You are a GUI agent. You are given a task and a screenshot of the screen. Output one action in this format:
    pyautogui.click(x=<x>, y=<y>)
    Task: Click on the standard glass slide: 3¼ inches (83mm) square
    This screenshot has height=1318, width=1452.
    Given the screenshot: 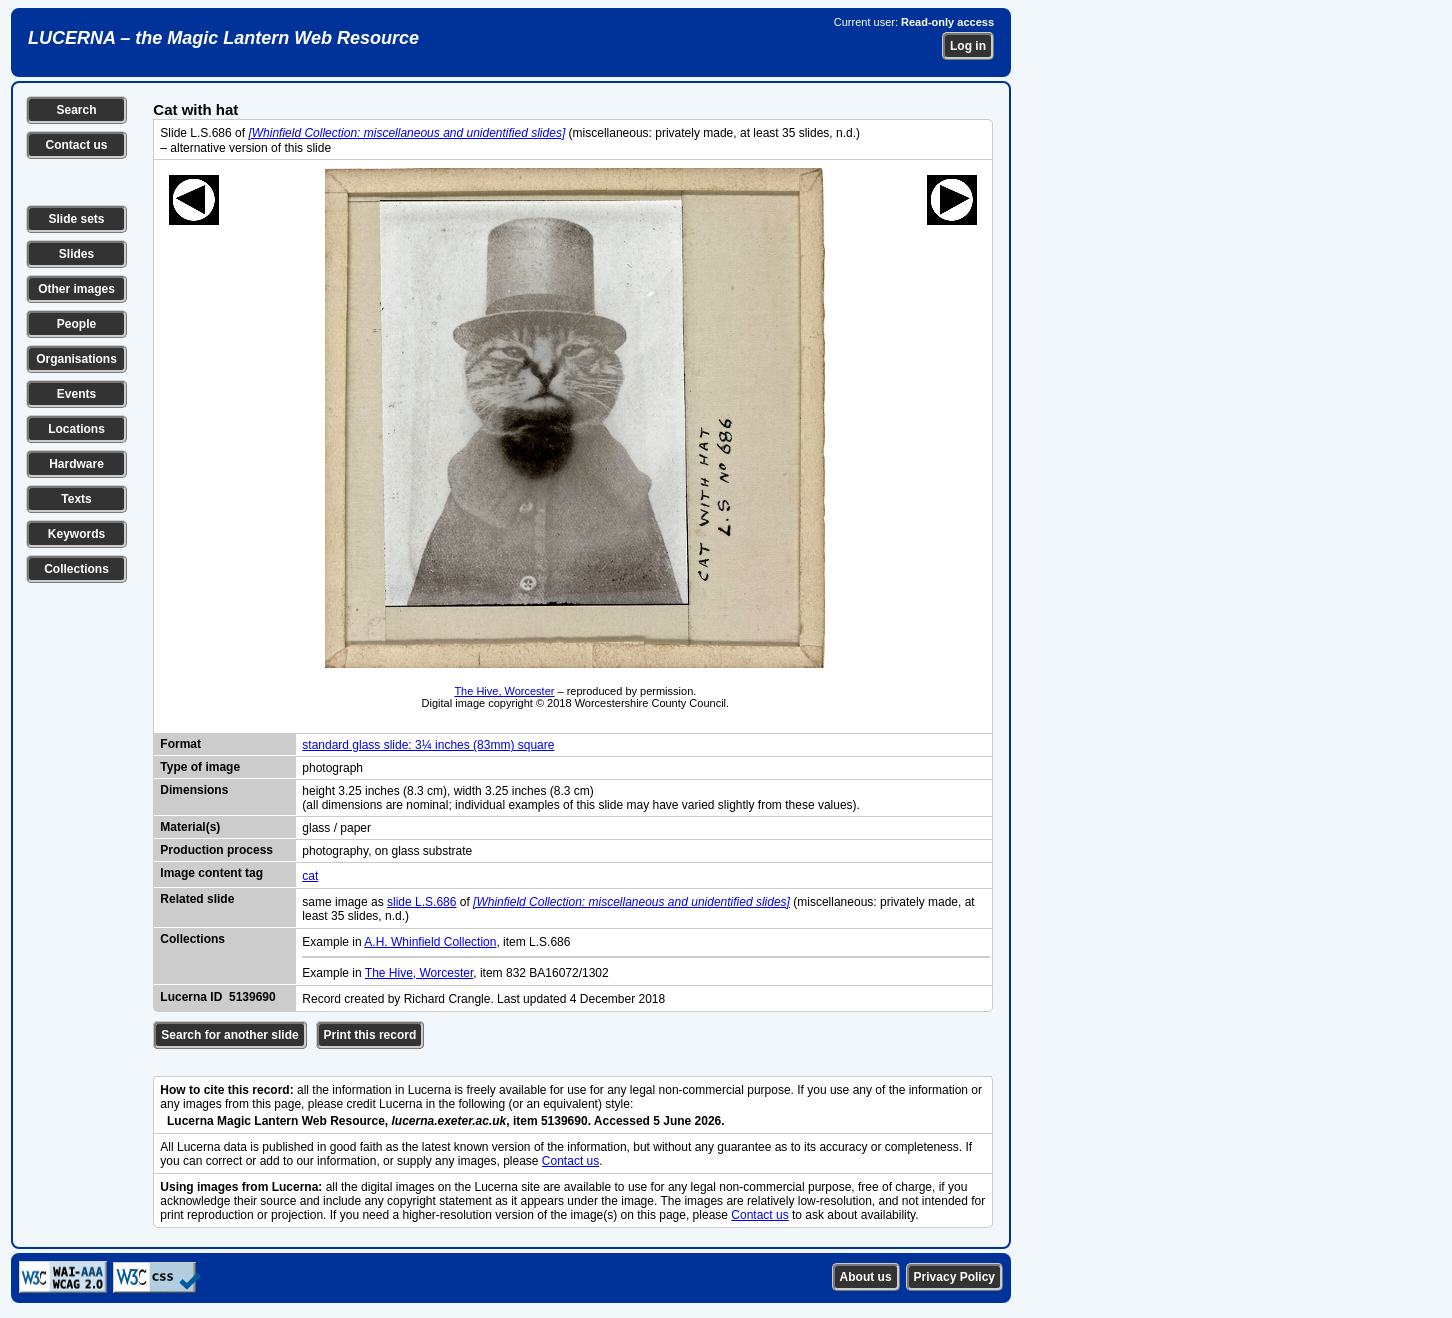 What is the action you would take?
    pyautogui.click(x=428, y=745)
    